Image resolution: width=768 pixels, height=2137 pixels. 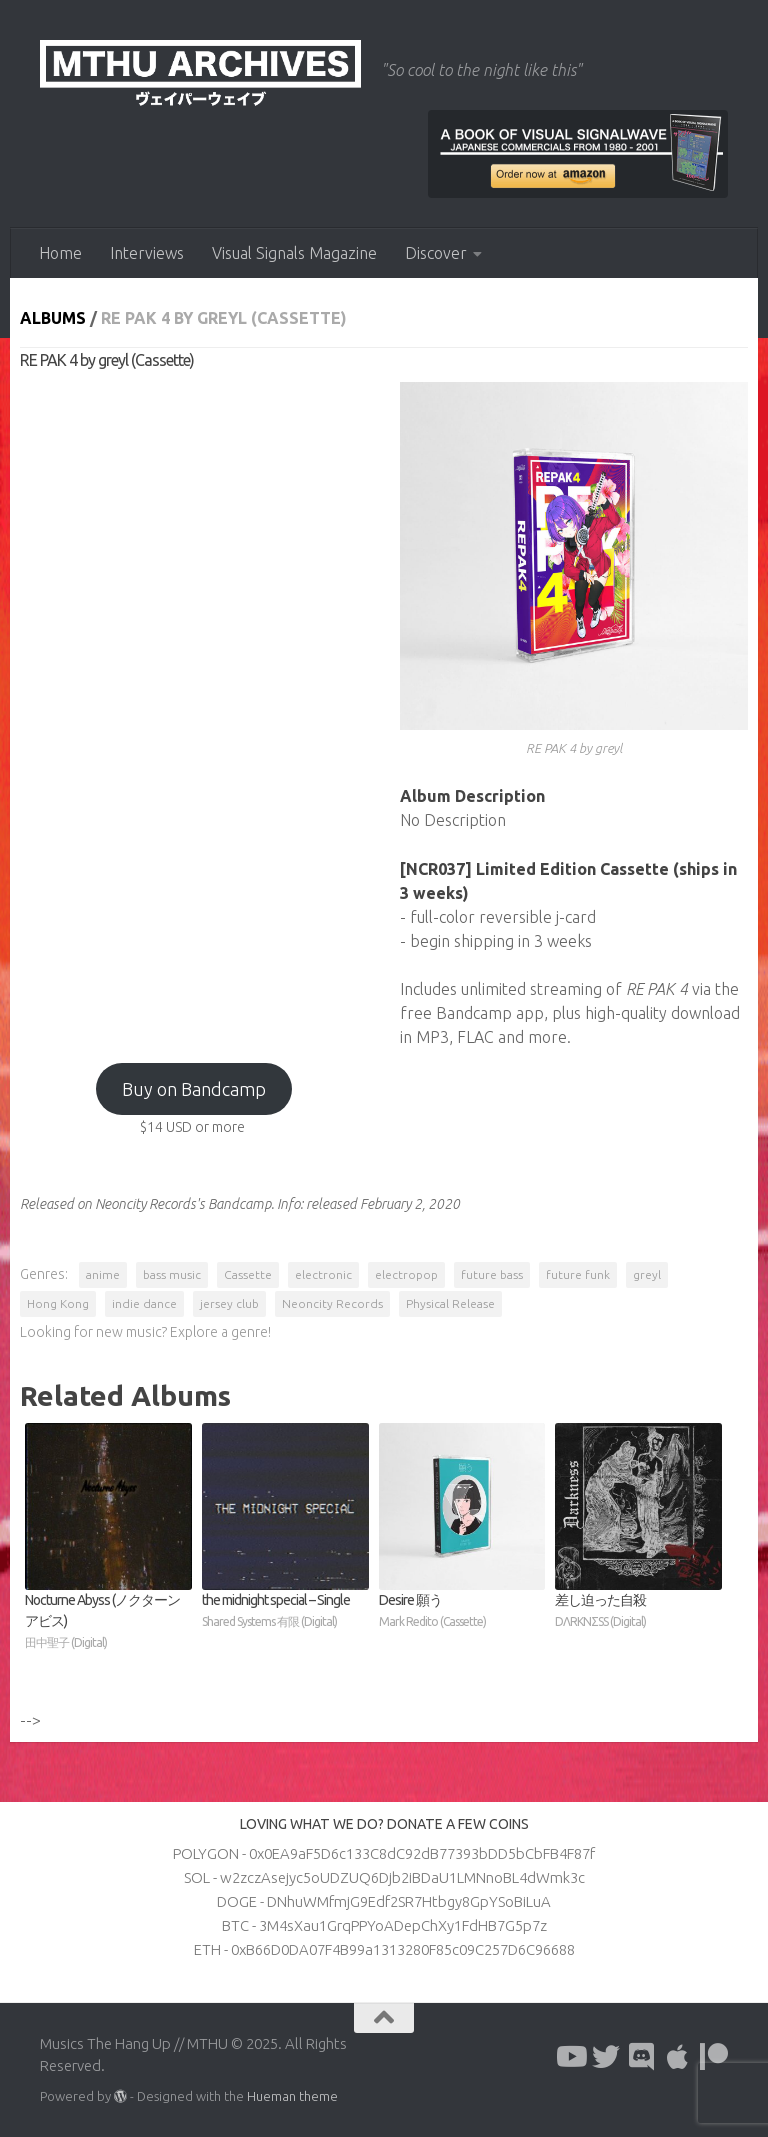 I want to click on [Follow us on Discord], so click(x=642, y=2057).